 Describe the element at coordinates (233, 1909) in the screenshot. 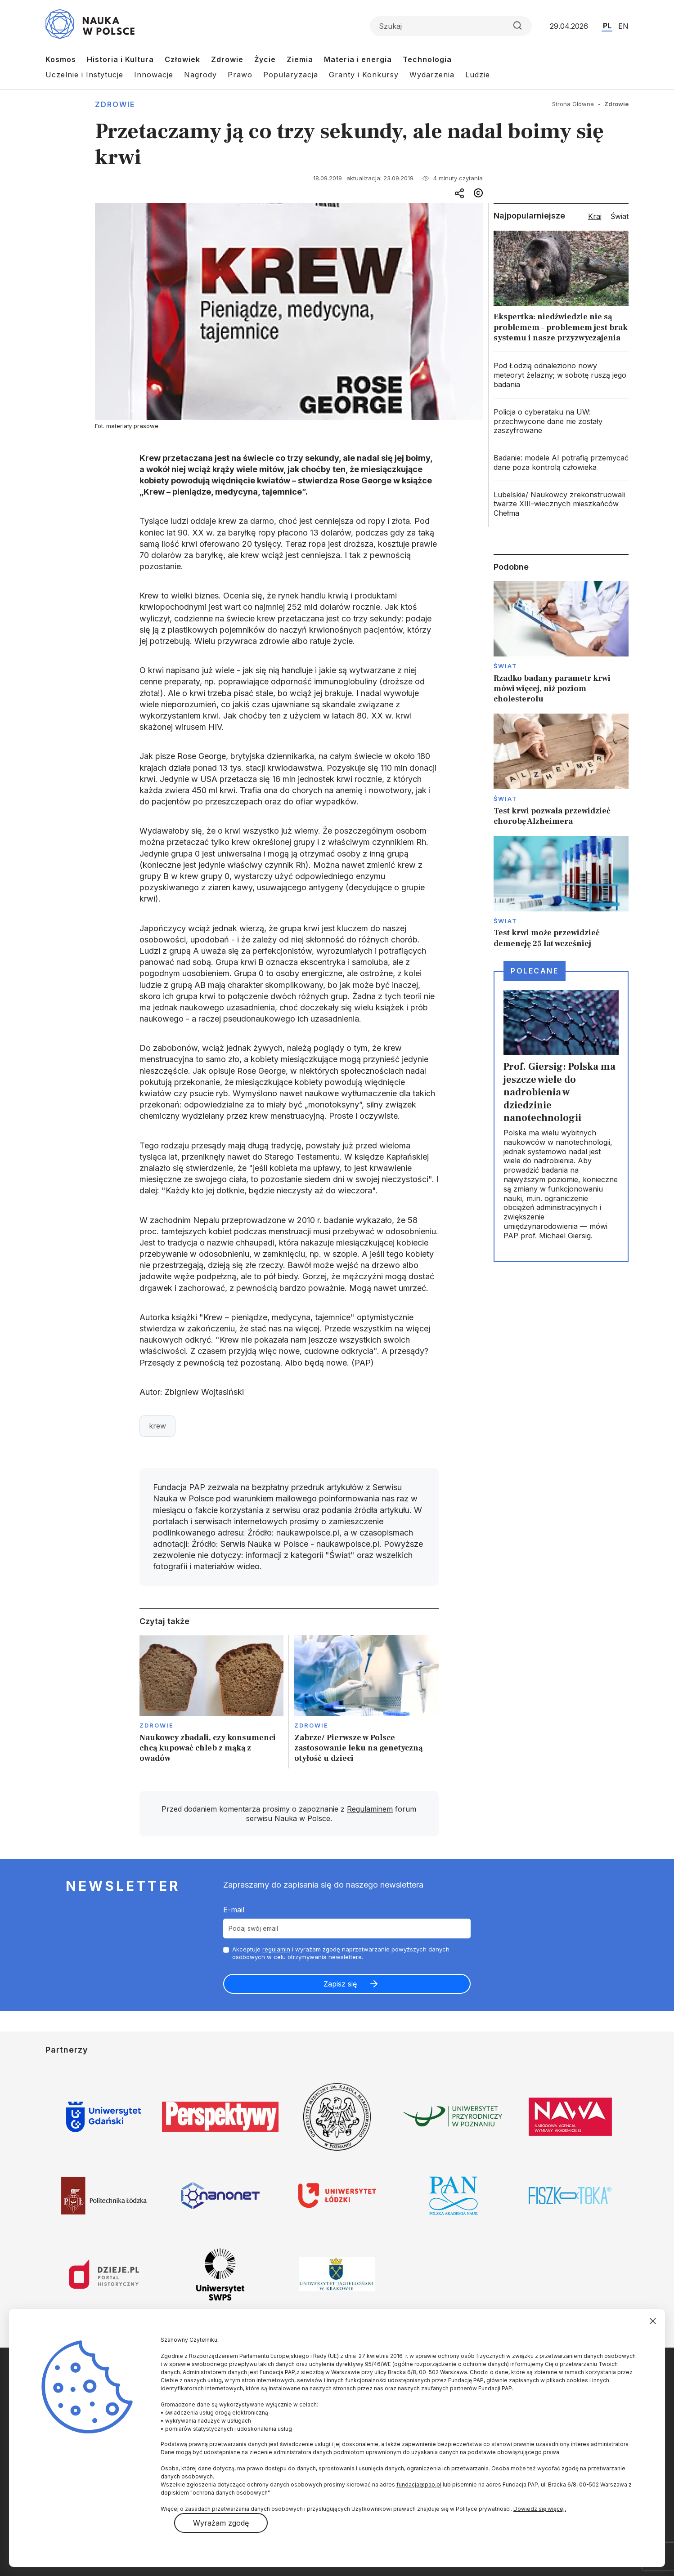

I see `E-mail` at that location.